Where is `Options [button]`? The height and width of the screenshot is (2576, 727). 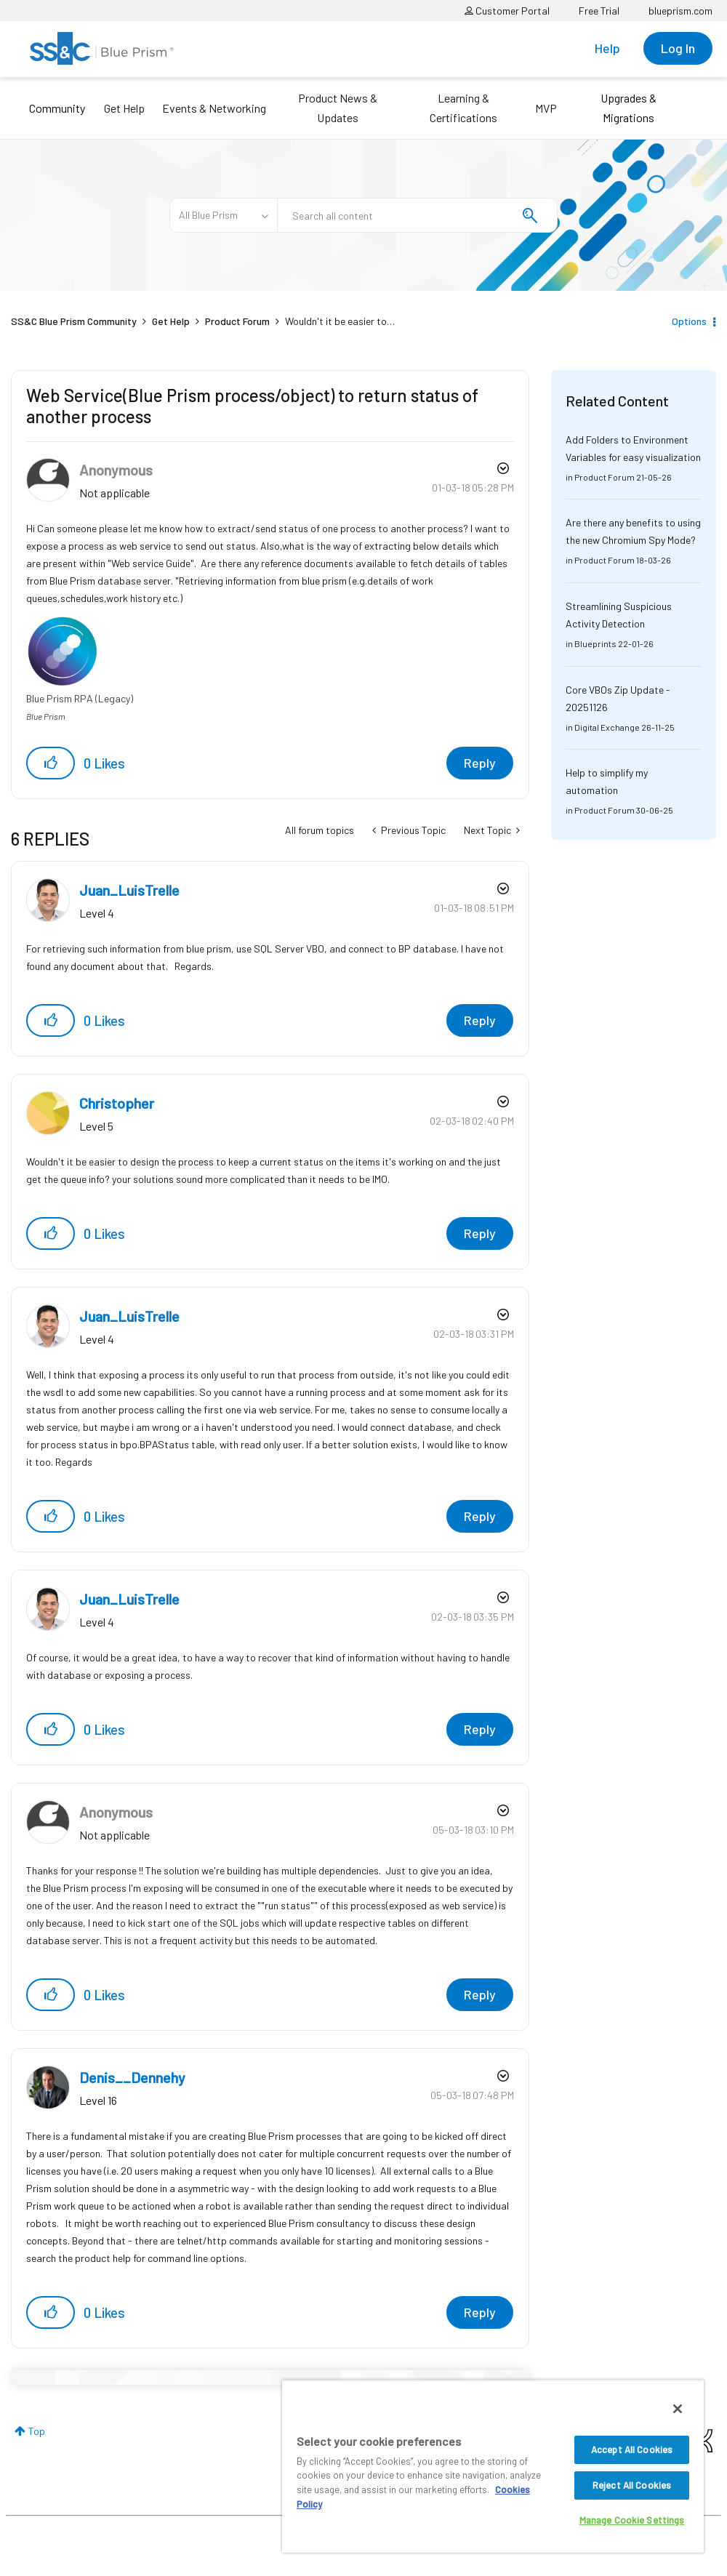 Options [button] is located at coordinates (689, 321).